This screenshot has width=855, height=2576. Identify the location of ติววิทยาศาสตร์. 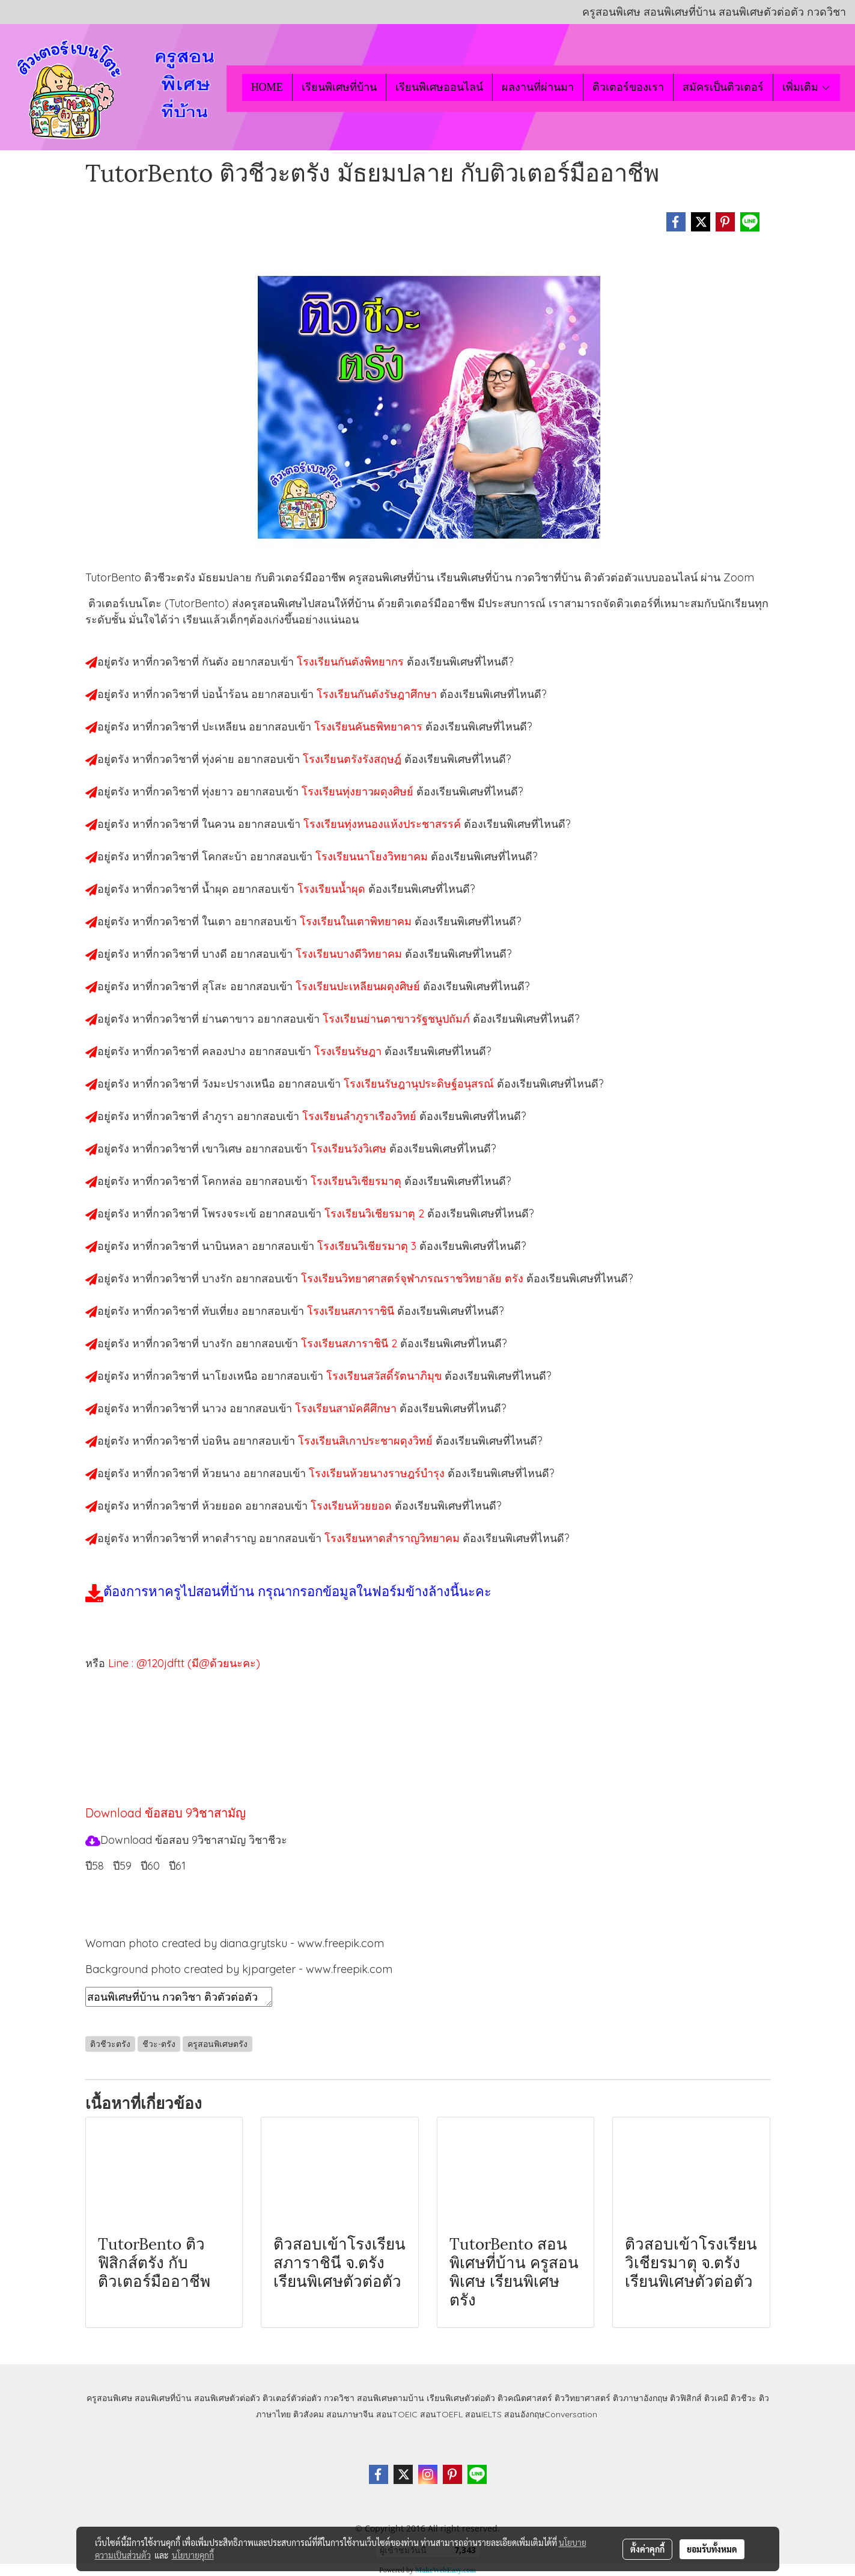
(582, 2398).